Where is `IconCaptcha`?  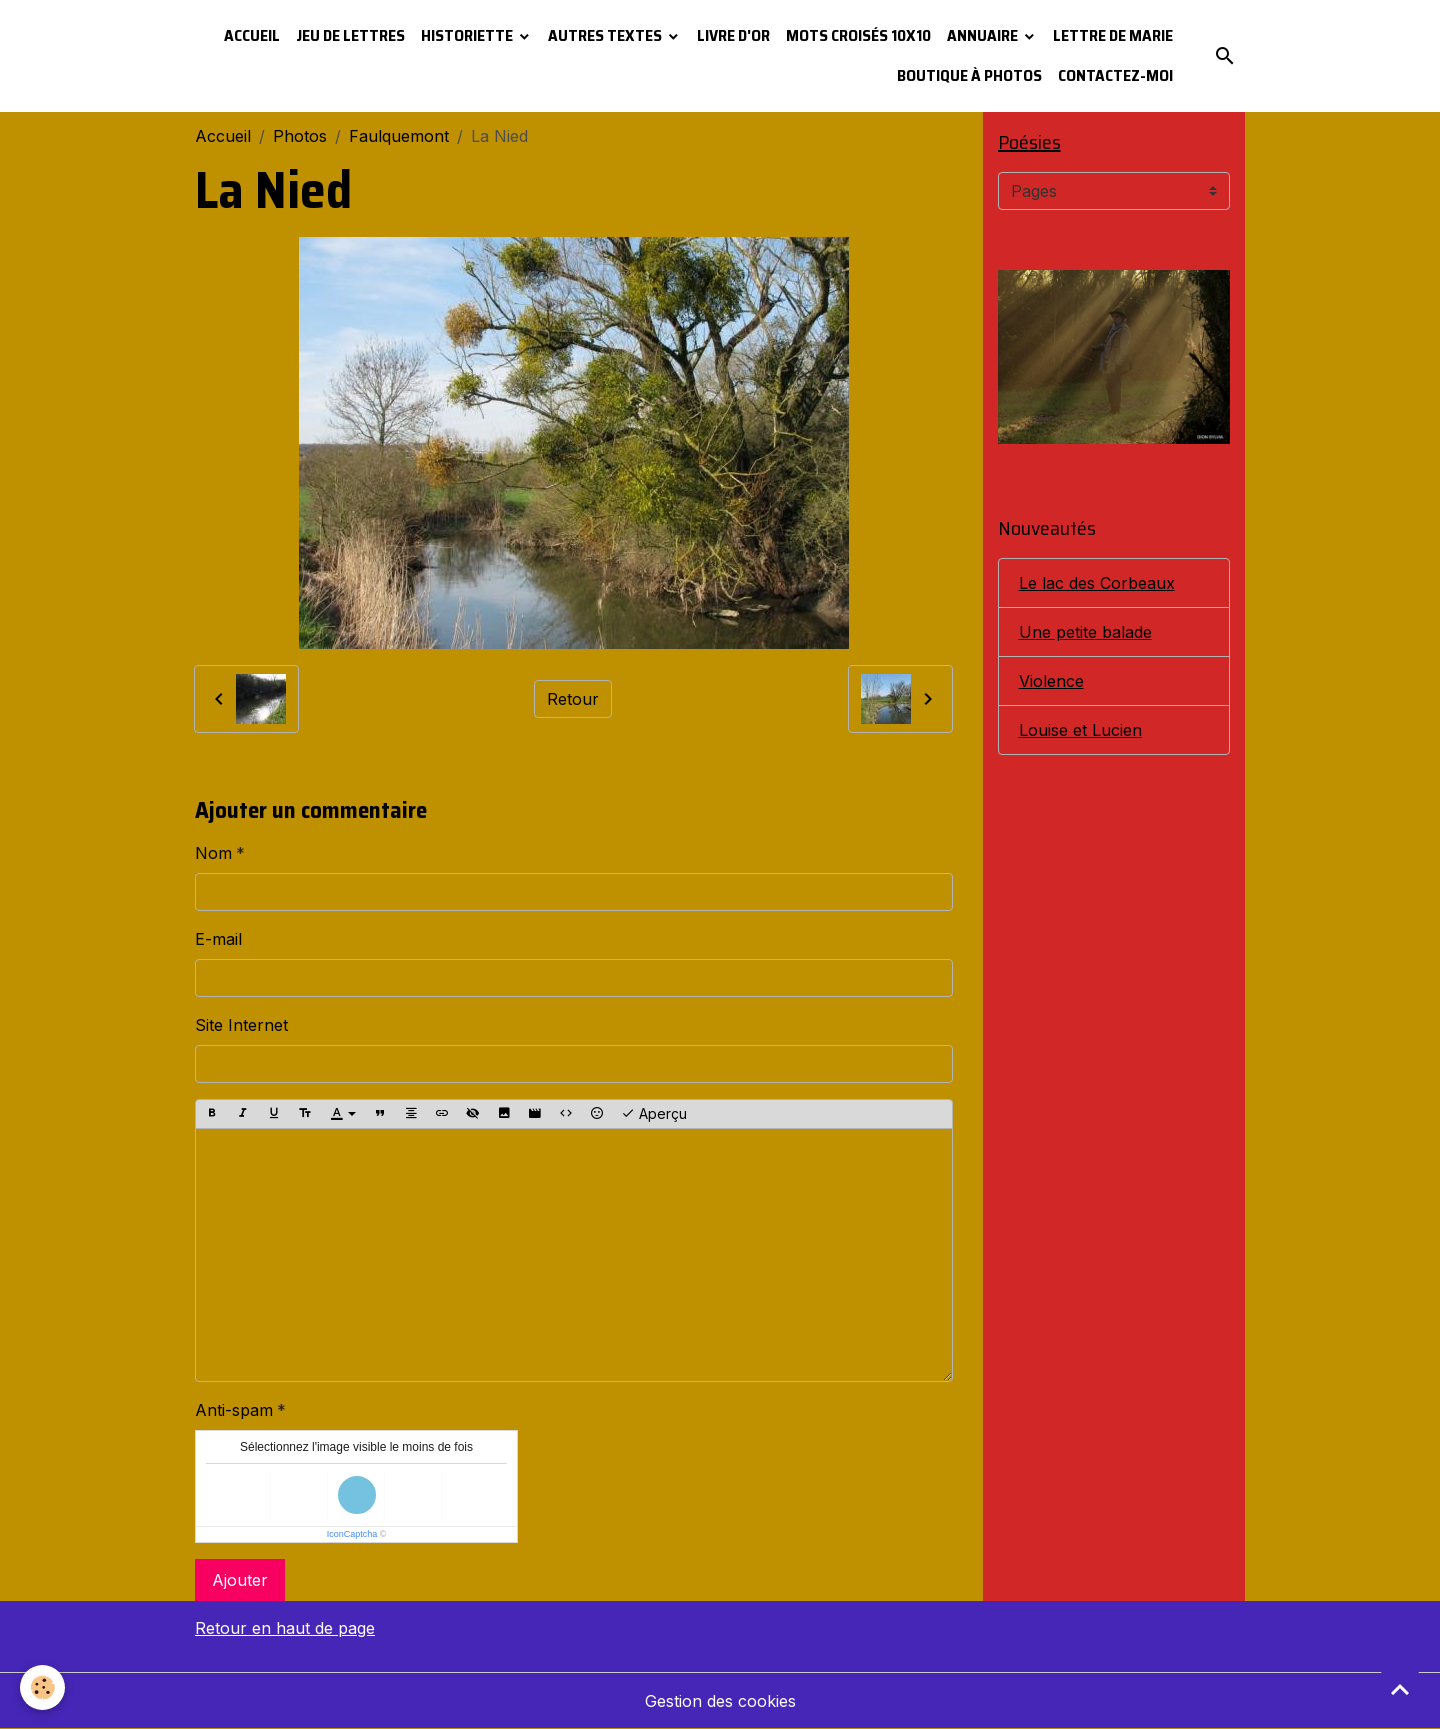
IconCaptcha is located at coordinates (352, 1534).